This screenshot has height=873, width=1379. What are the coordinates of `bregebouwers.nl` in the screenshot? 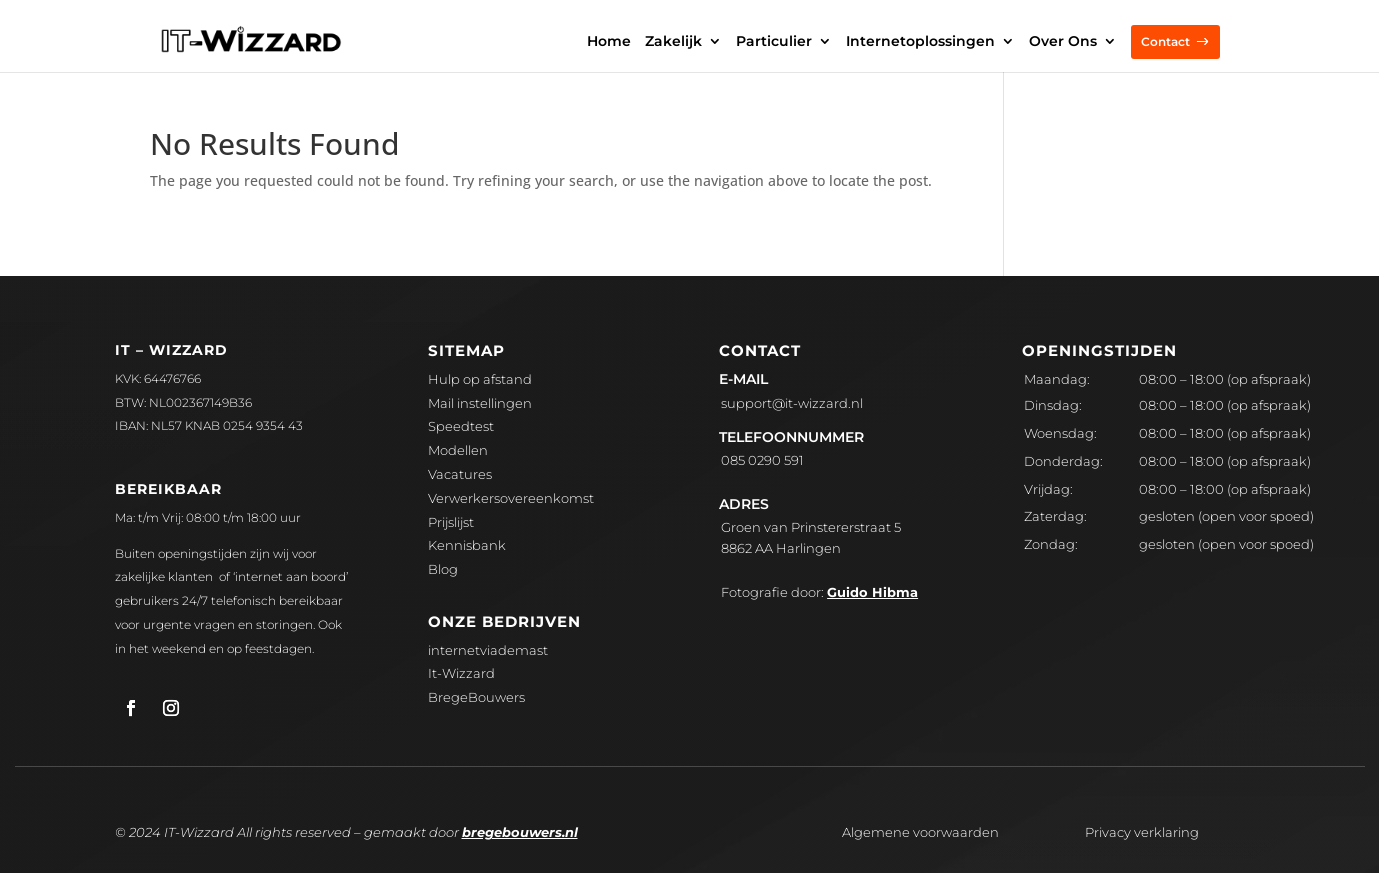 It's located at (520, 832).